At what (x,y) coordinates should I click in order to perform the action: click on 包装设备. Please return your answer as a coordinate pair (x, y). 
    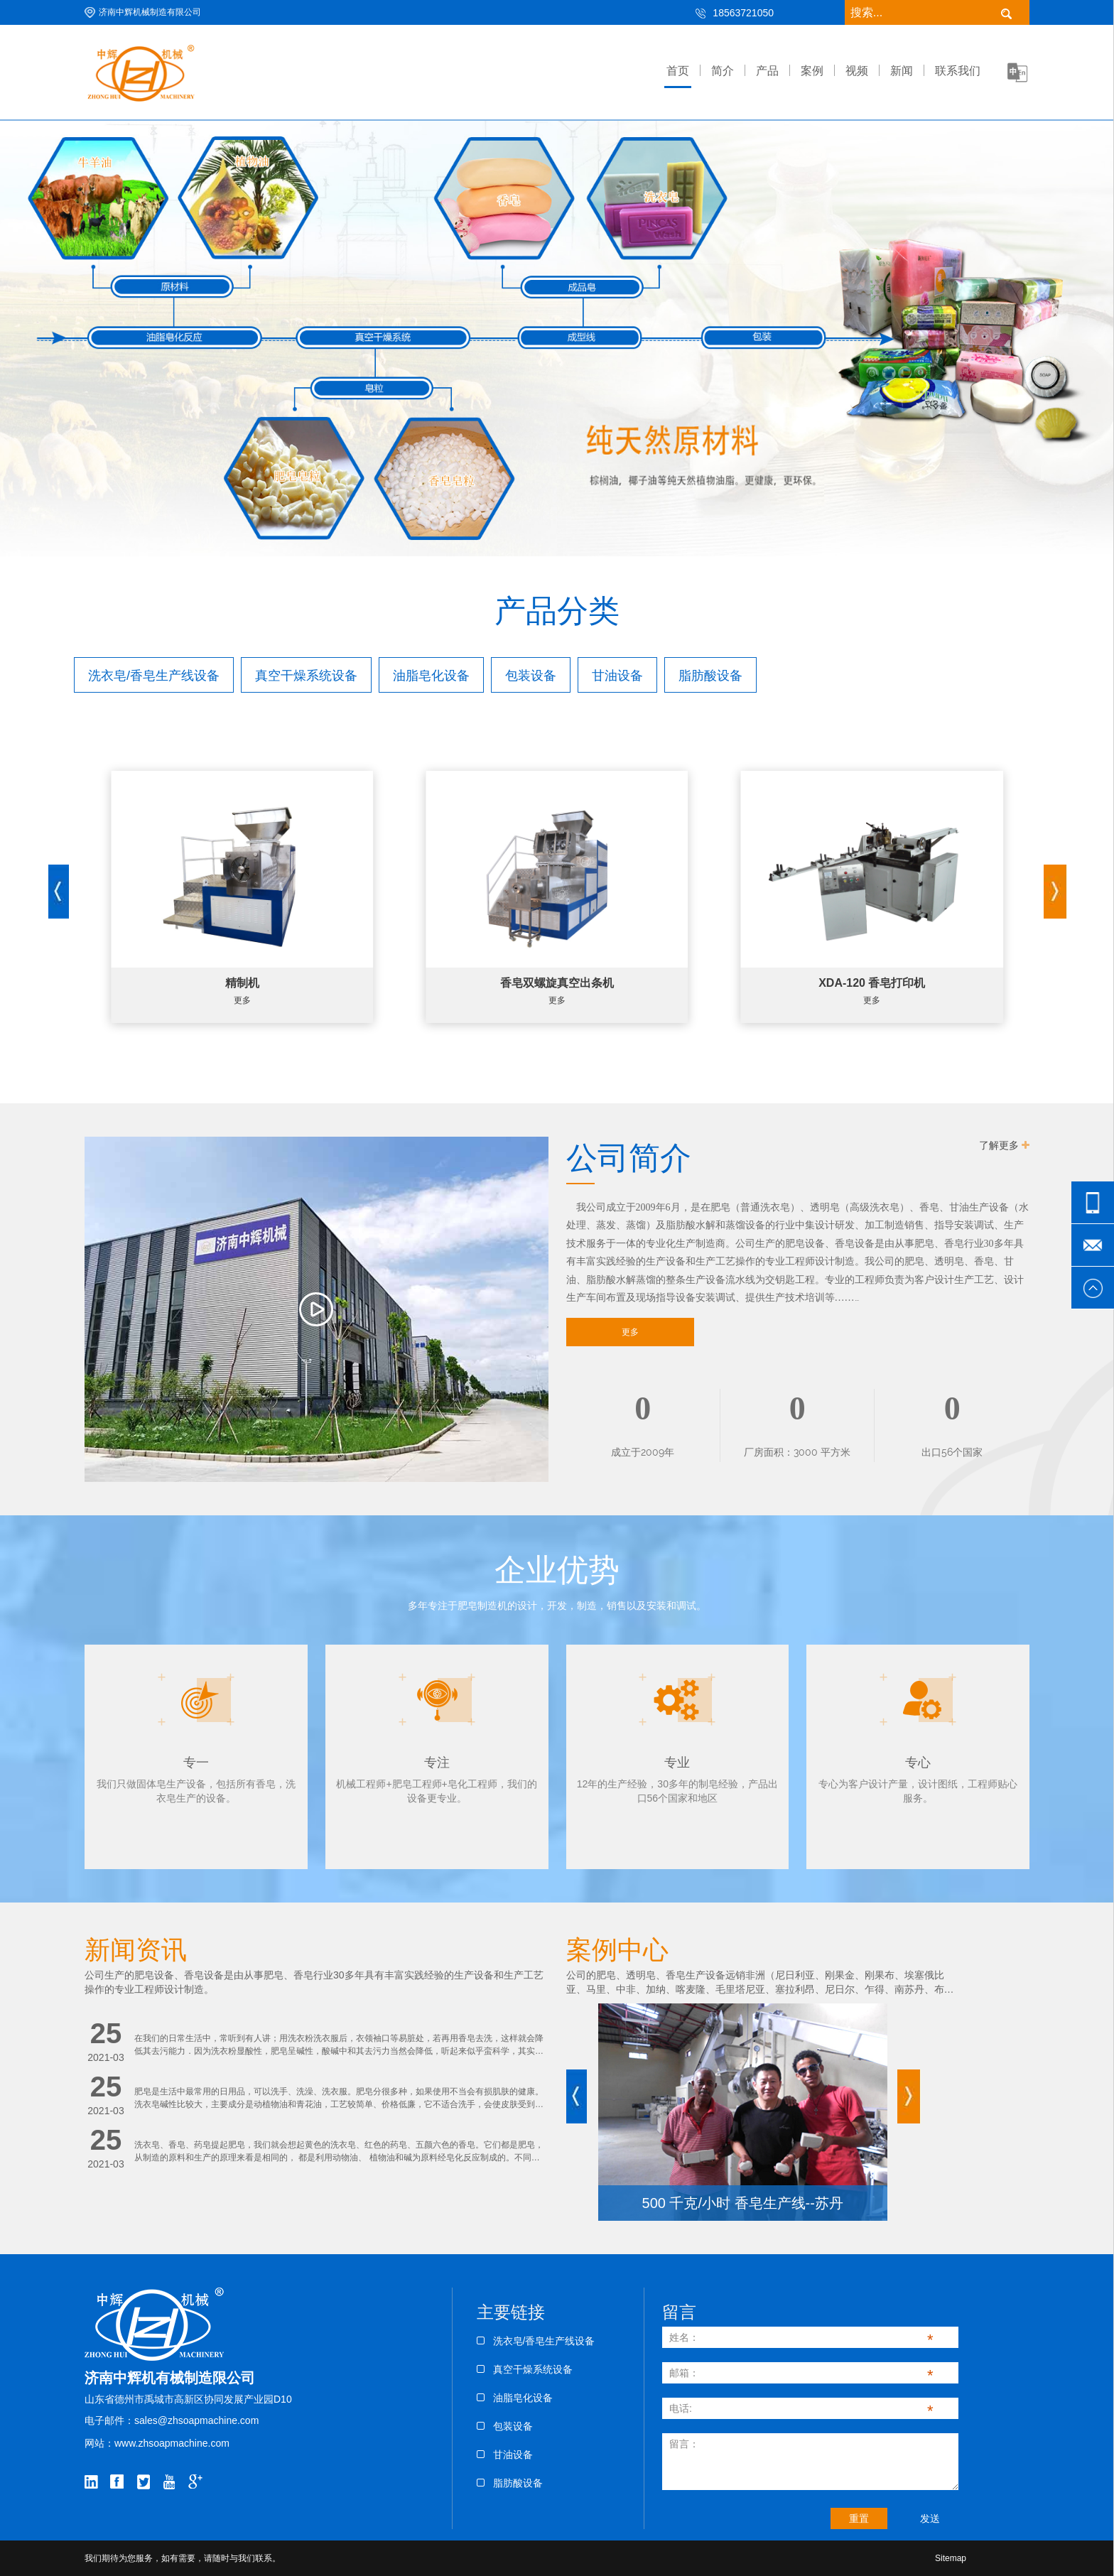
    Looking at the image, I should click on (505, 2426).